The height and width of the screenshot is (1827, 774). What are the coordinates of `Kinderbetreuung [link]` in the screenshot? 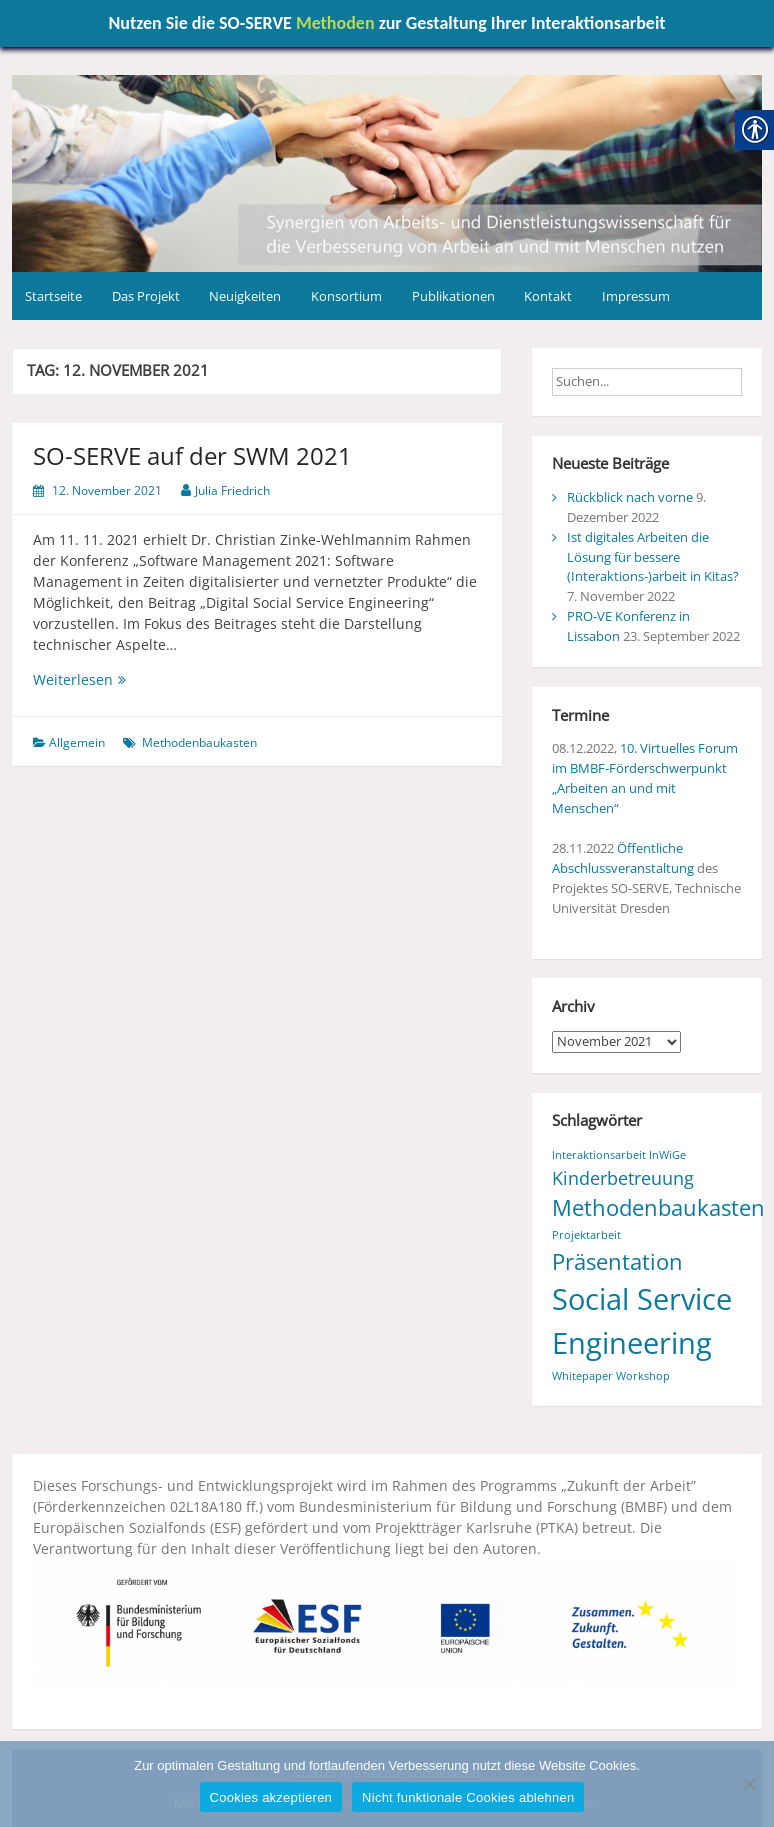 It's located at (623, 1178).